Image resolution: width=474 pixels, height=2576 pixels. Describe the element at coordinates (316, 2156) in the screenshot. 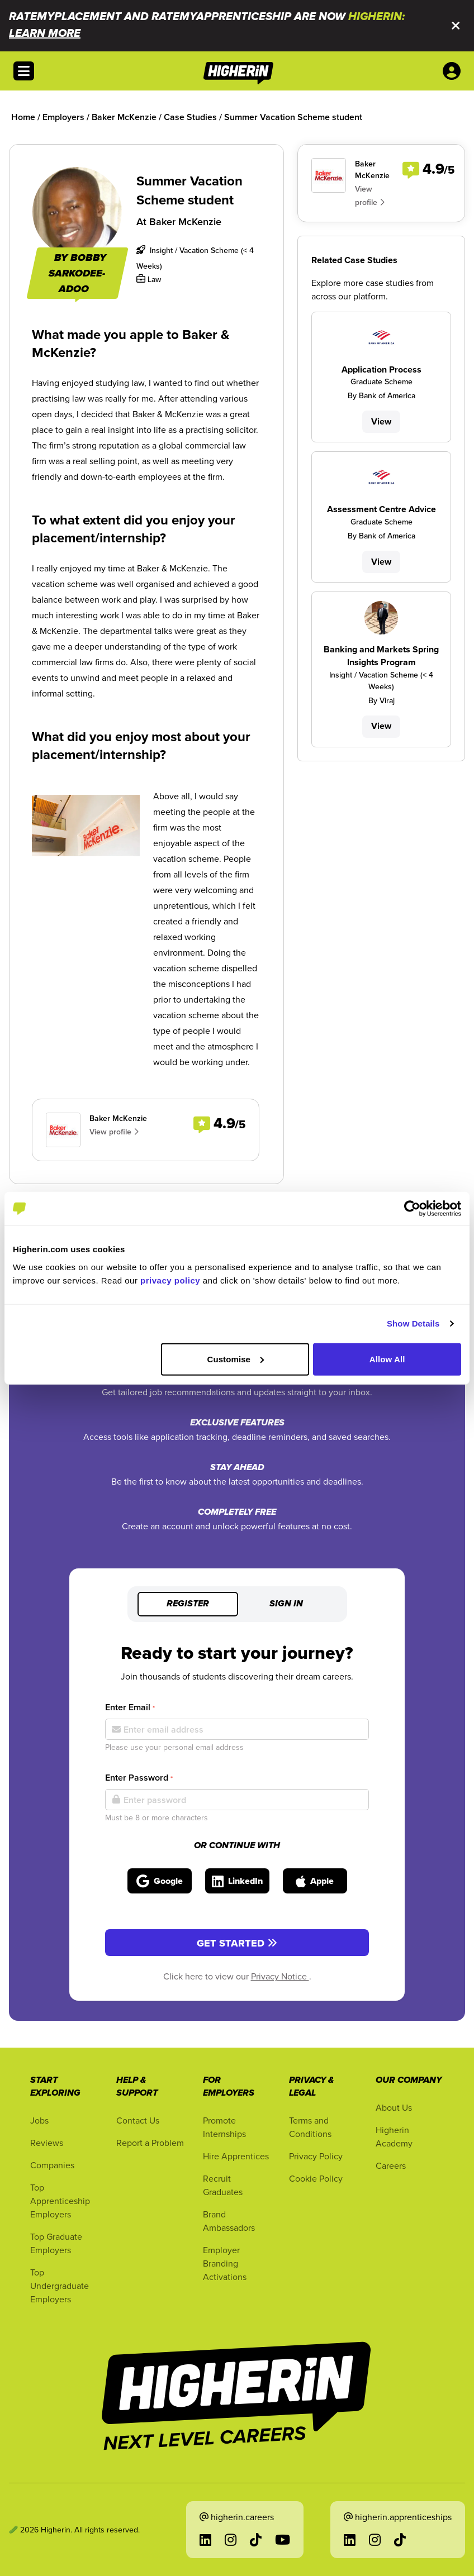

I see `Privacy Policy` at that location.